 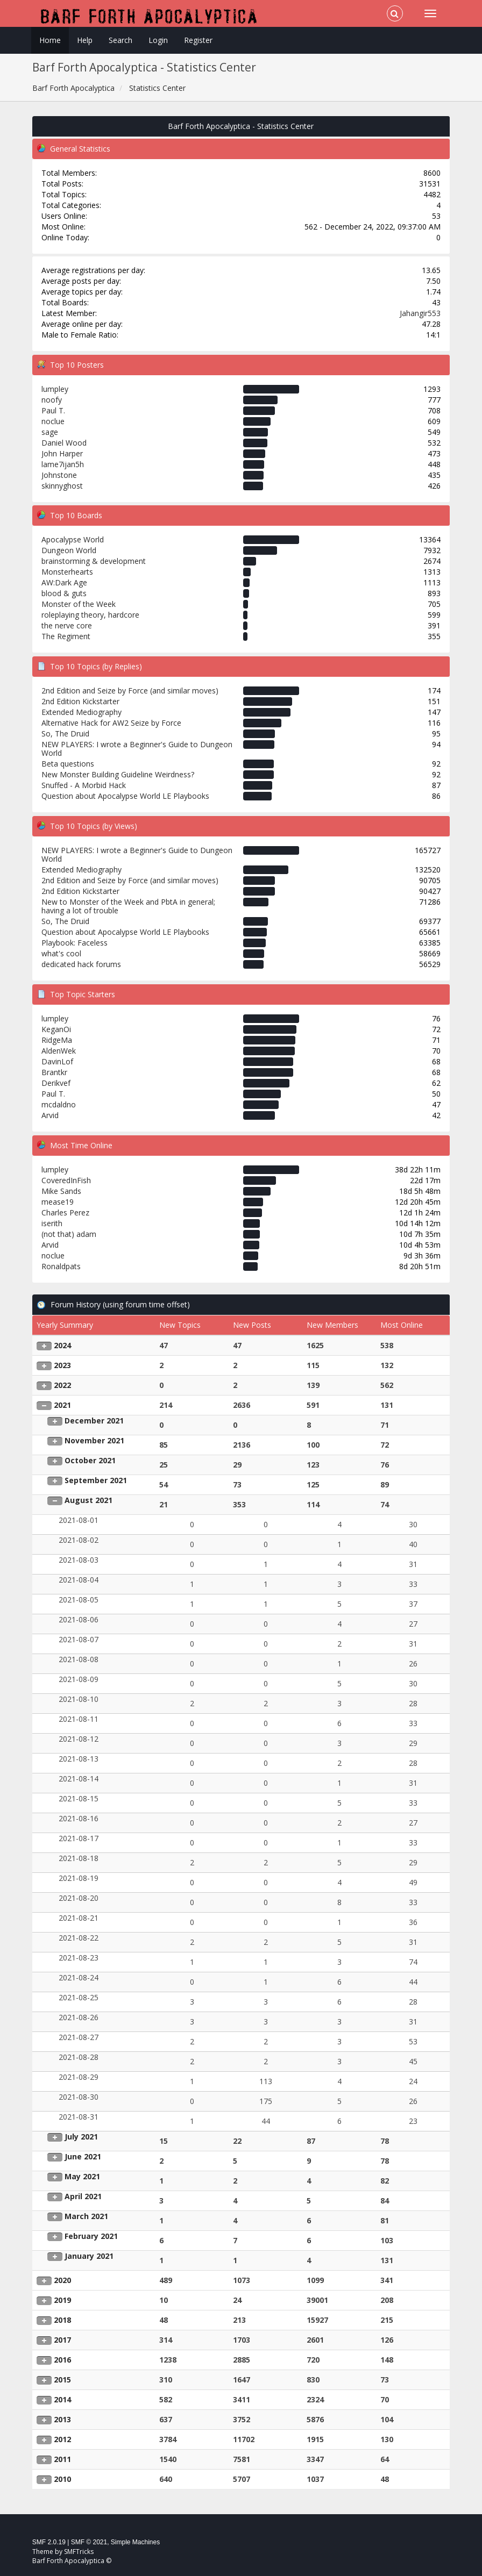 I want to click on what's cool, so click(x=61, y=953).